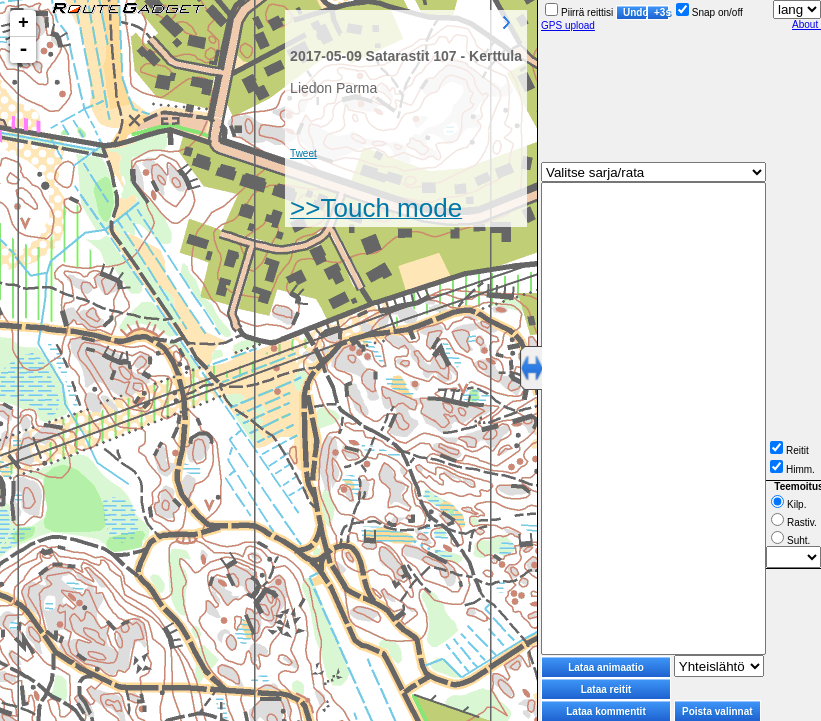 This screenshot has height=721, width=821. What do you see at coordinates (806, 24) in the screenshot?
I see `About` at bounding box center [806, 24].